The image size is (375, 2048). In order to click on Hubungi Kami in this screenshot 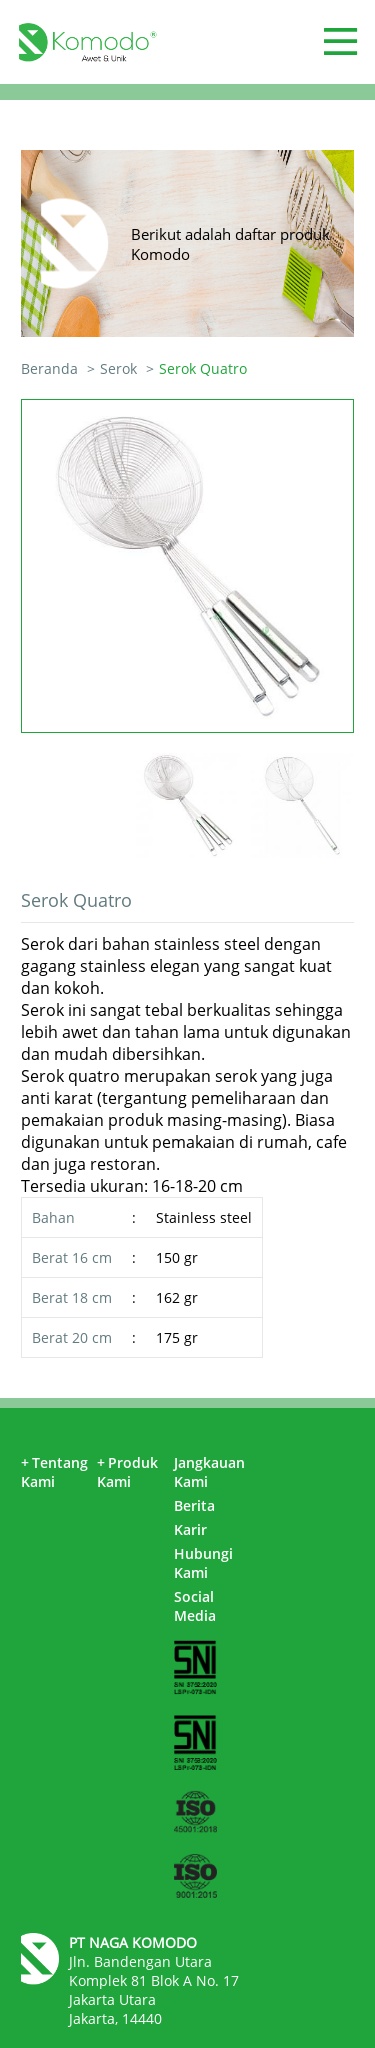, I will do `click(203, 1563)`.